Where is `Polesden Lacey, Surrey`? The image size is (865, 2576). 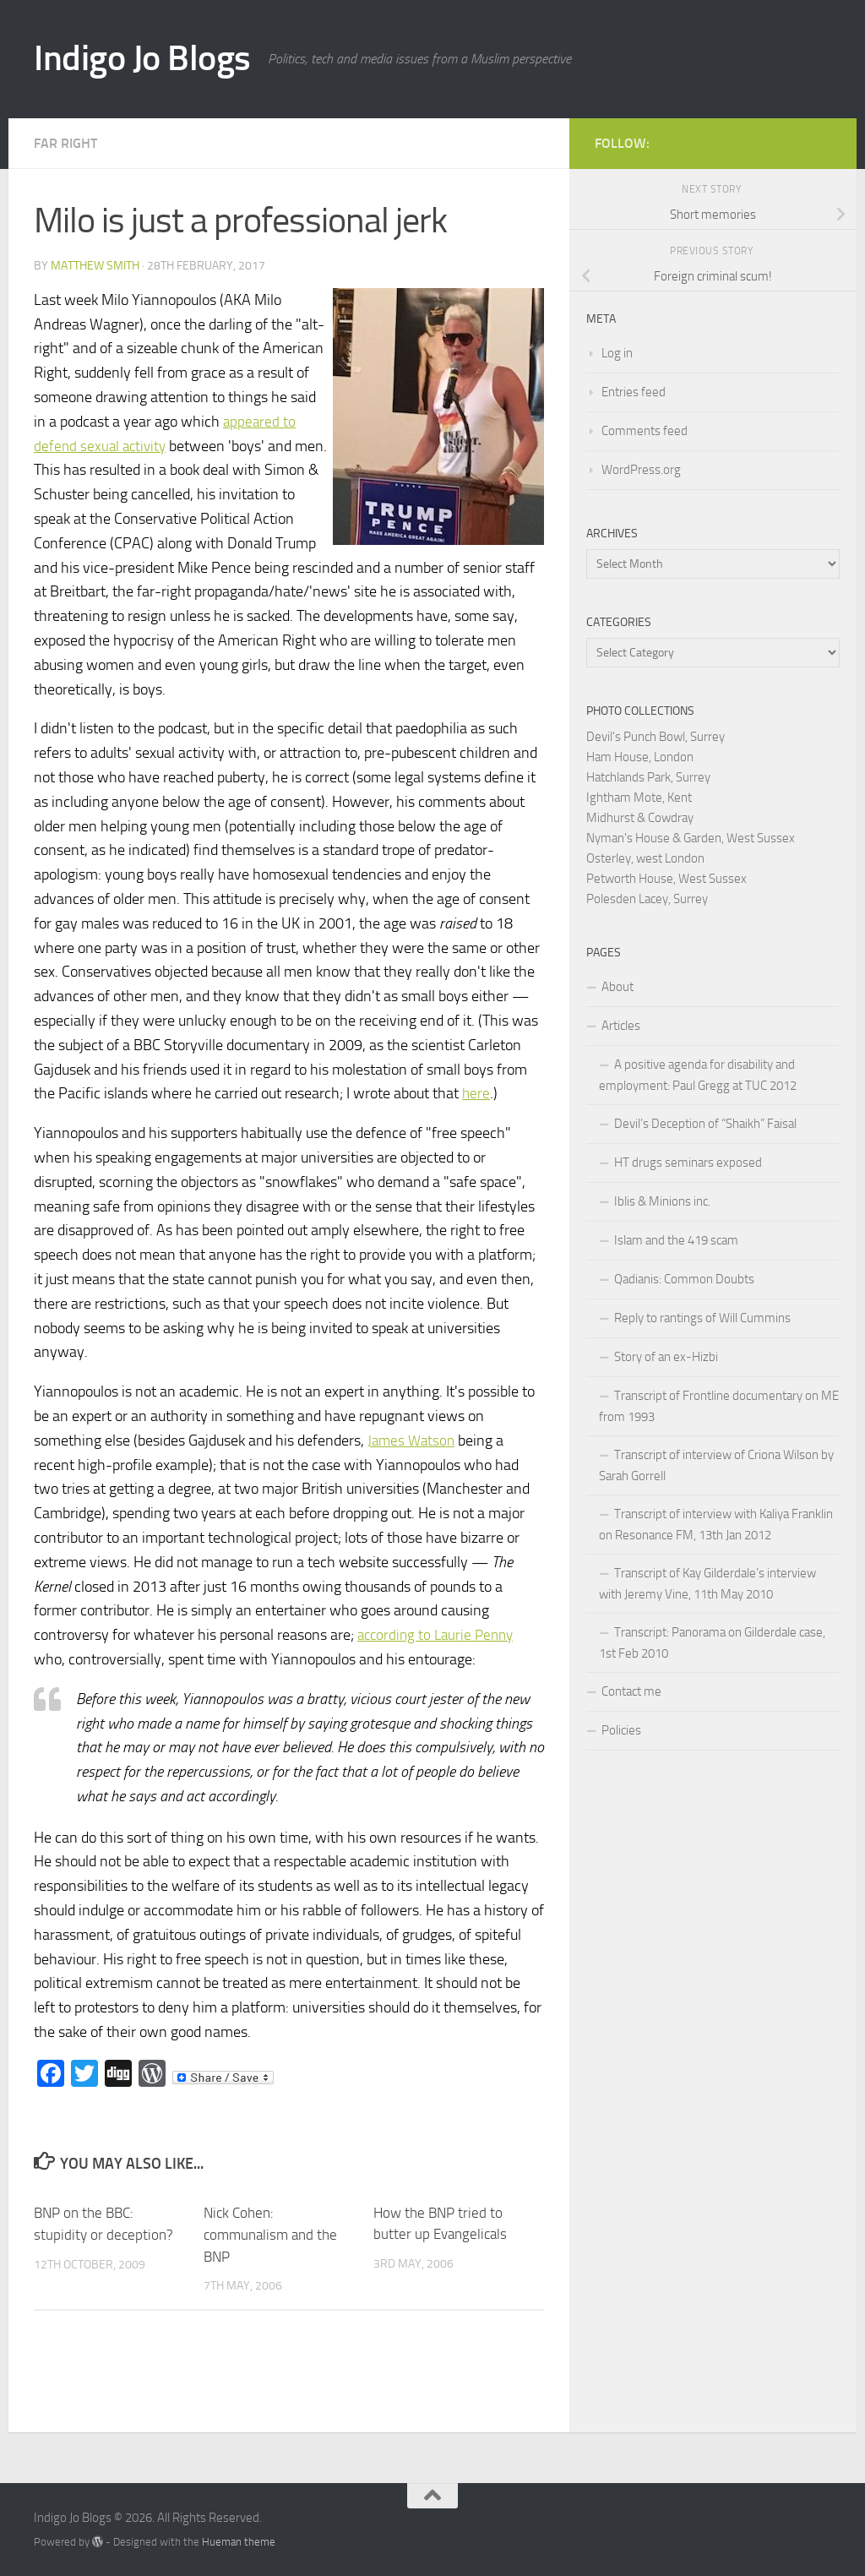 Polesden Lacey, Surrey is located at coordinates (647, 899).